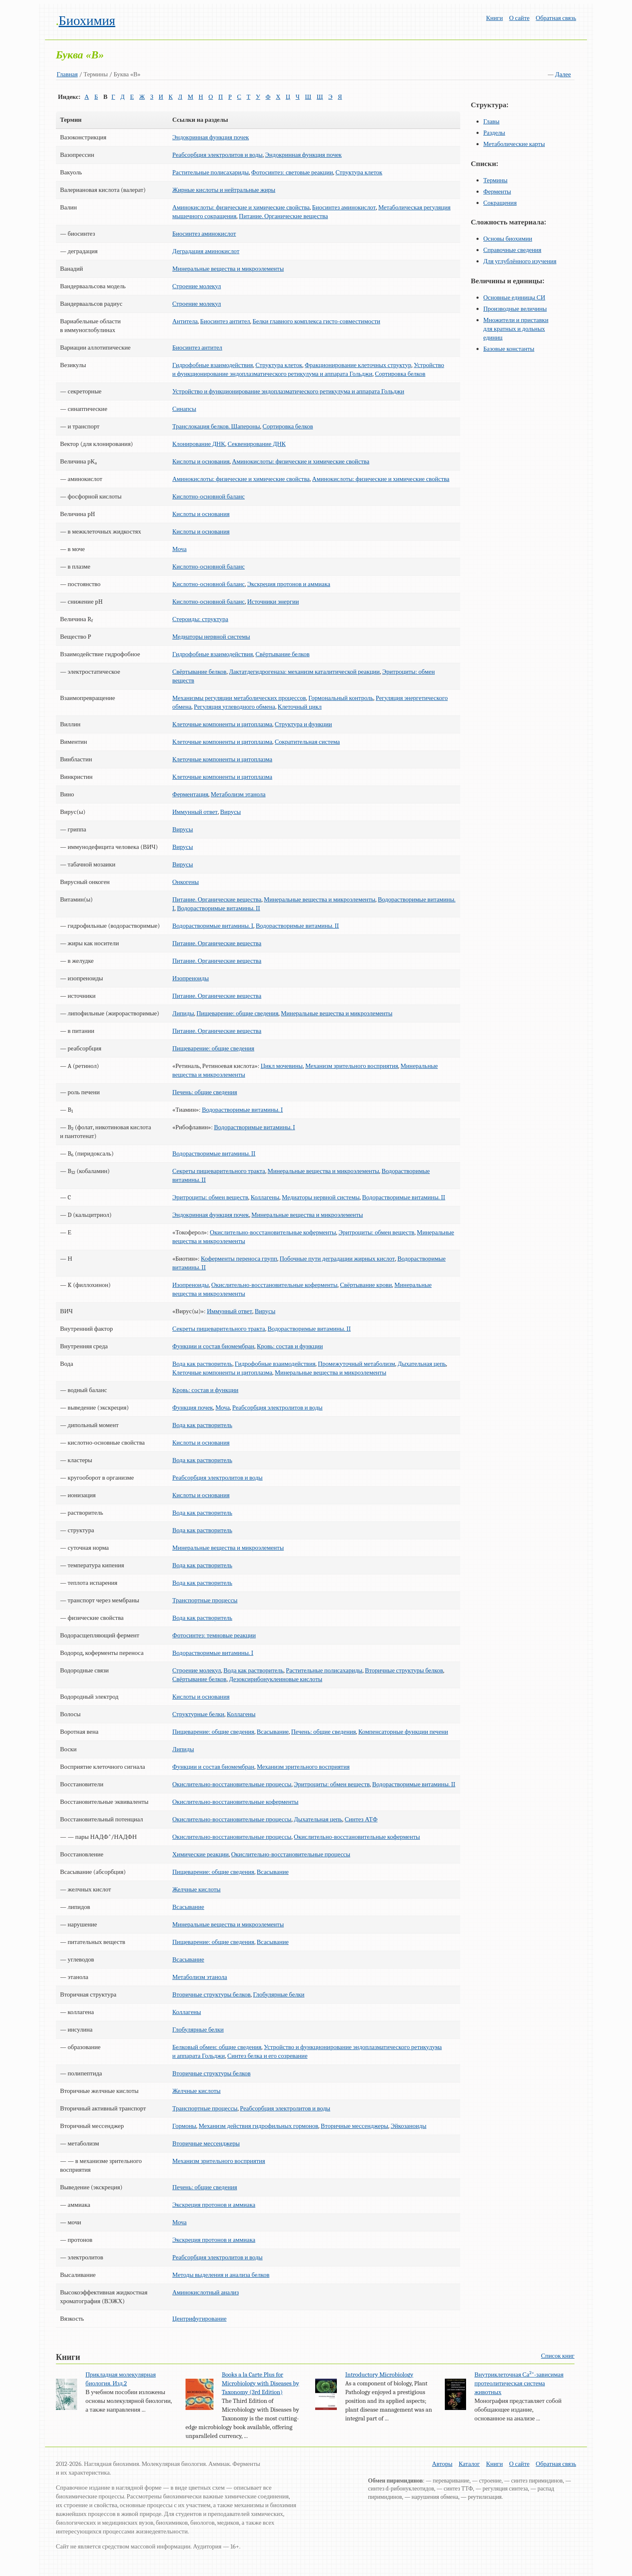  I want to click on Антитела, so click(185, 321).